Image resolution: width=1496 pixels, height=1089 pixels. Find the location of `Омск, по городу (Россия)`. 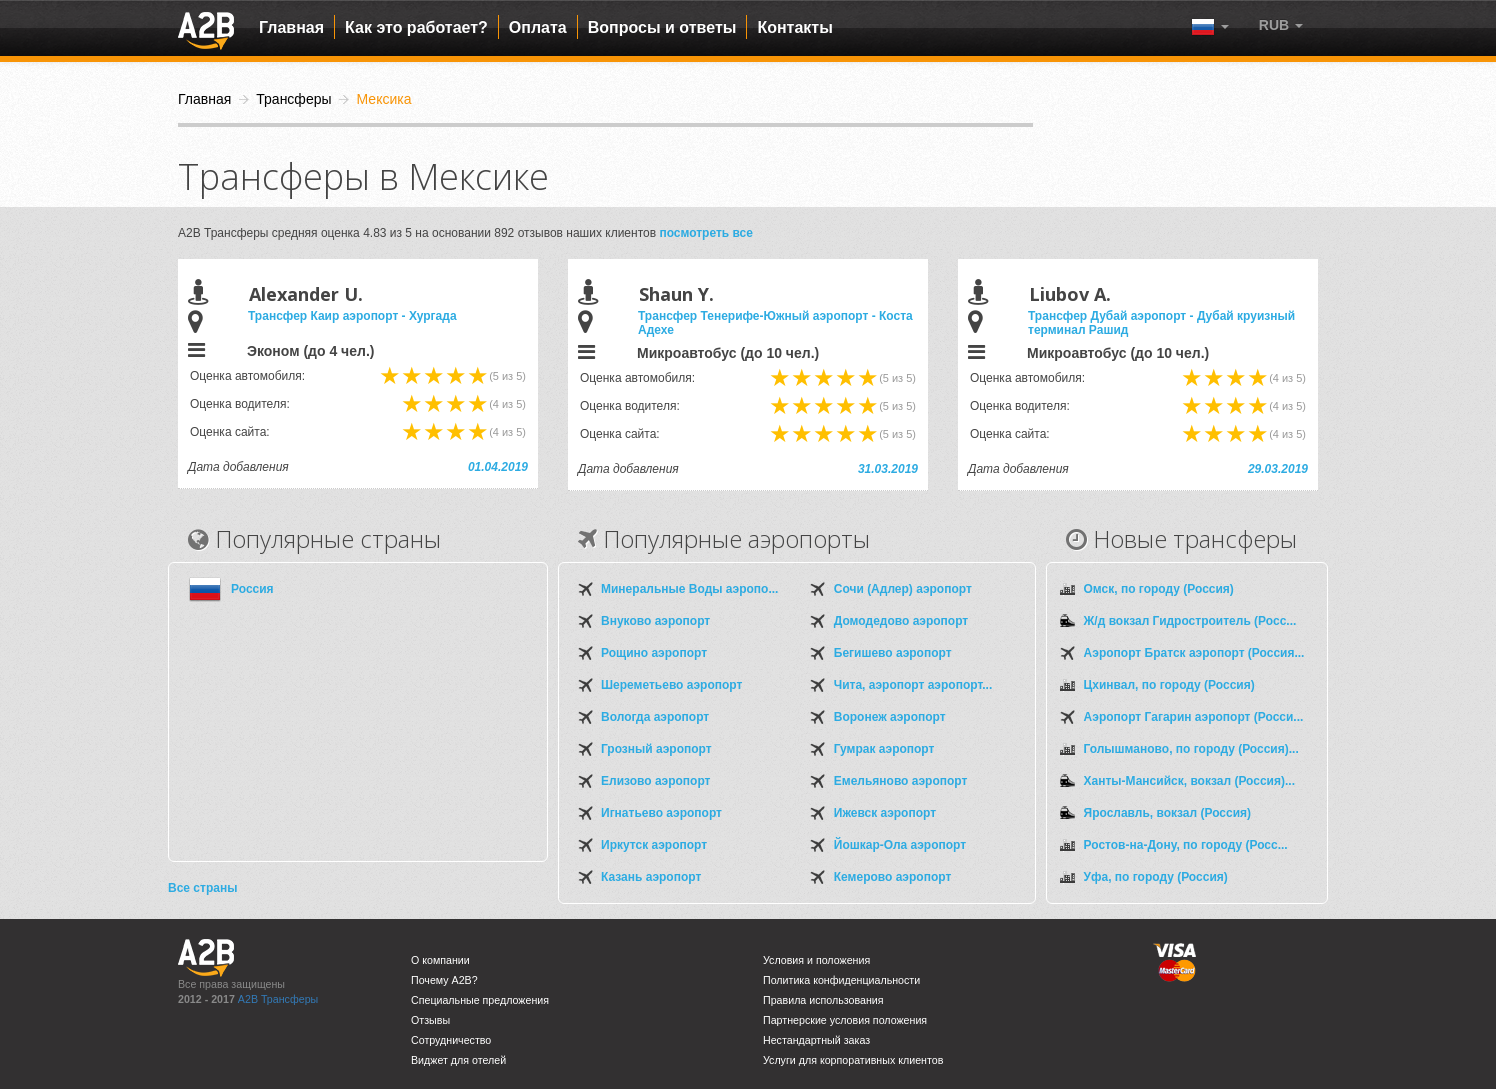

Омск, по городу (Россия) is located at coordinates (1159, 589).